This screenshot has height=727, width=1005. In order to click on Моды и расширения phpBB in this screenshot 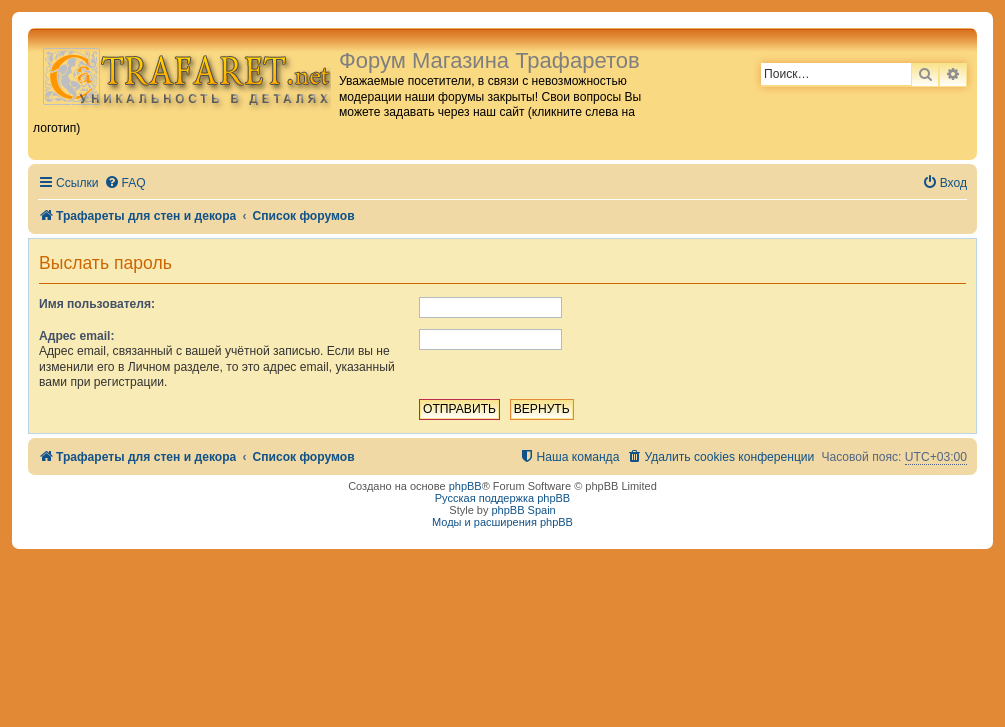, I will do `click(502, 522)`.